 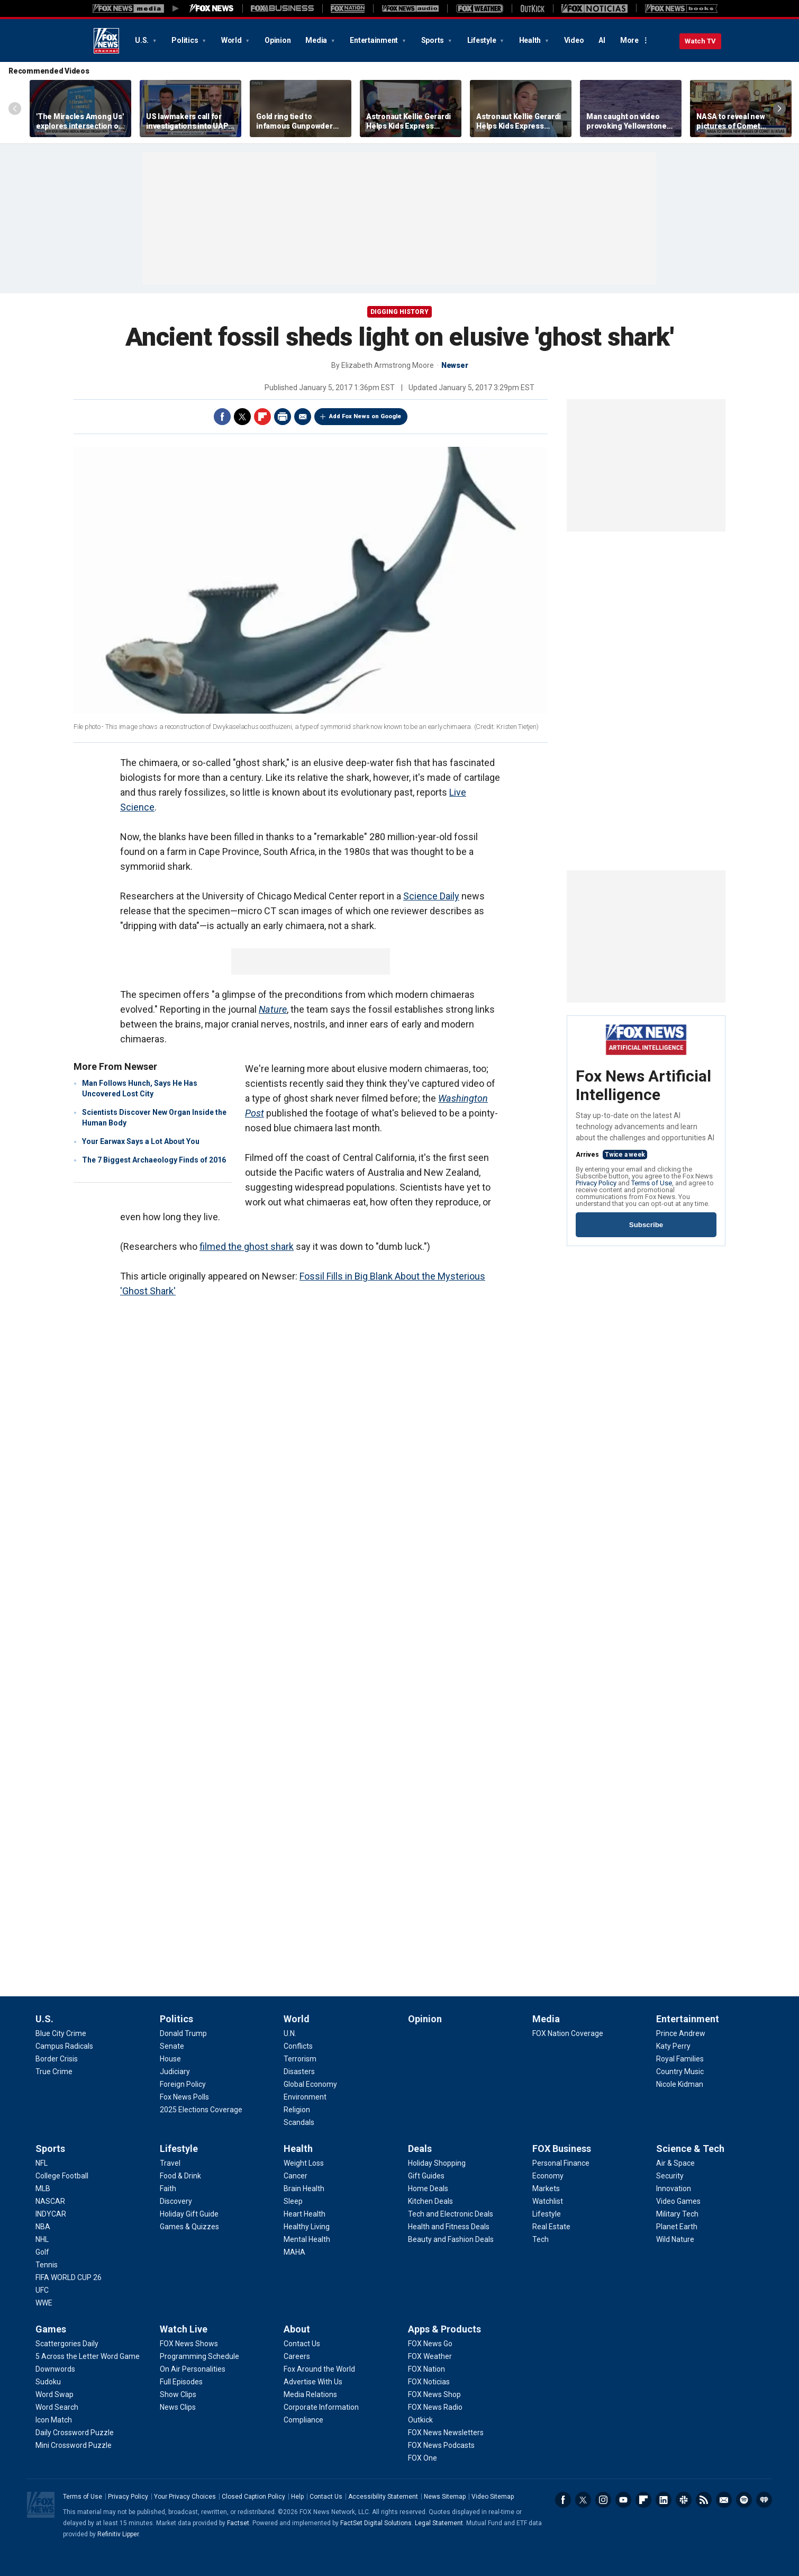 What do you see at coordinates (670, 2176) in the screenshot?
I see `[Science & Tech - Security]` at bounding box center [670, 2176].